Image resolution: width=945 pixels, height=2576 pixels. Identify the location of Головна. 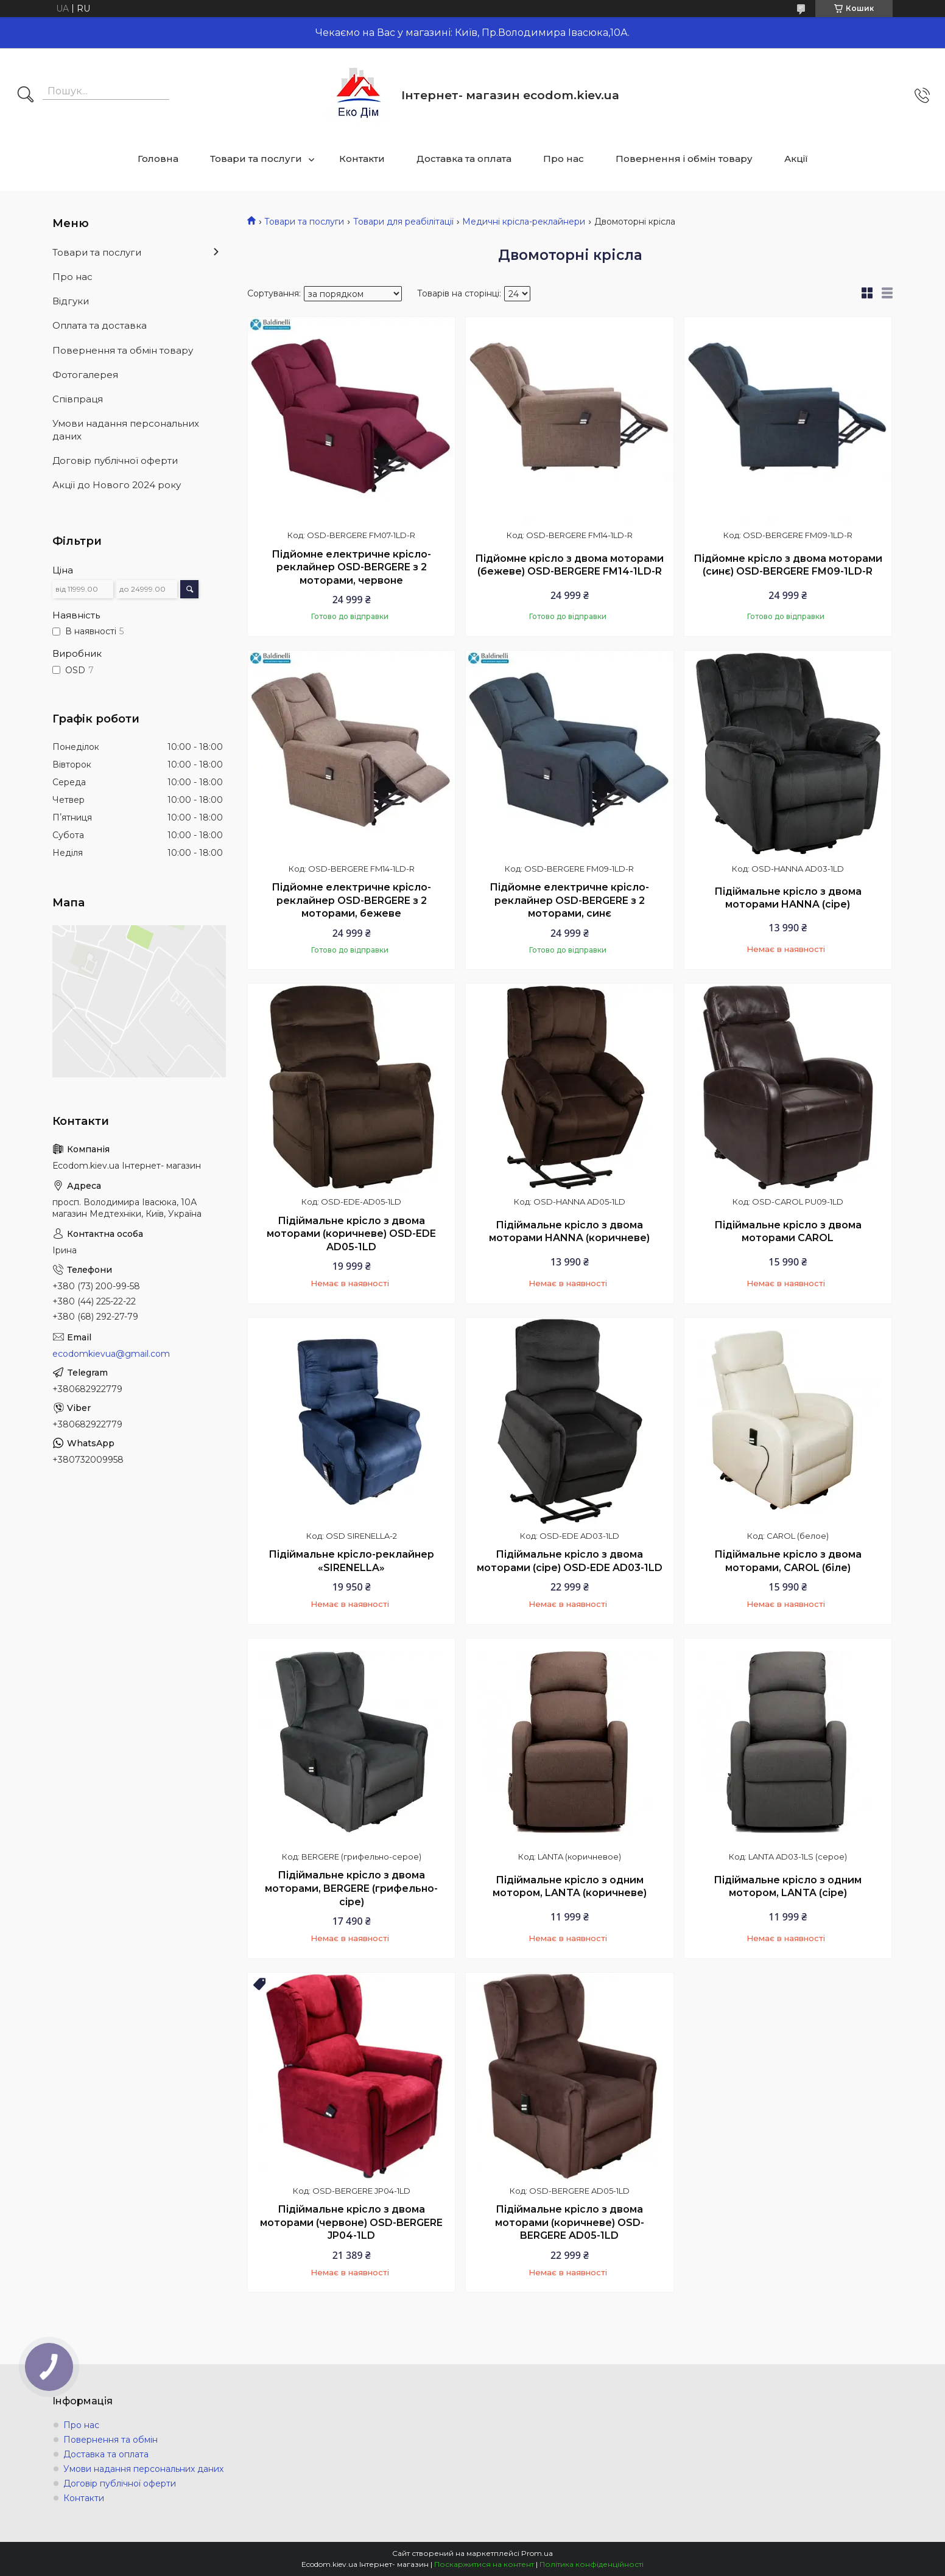
(158, 158).